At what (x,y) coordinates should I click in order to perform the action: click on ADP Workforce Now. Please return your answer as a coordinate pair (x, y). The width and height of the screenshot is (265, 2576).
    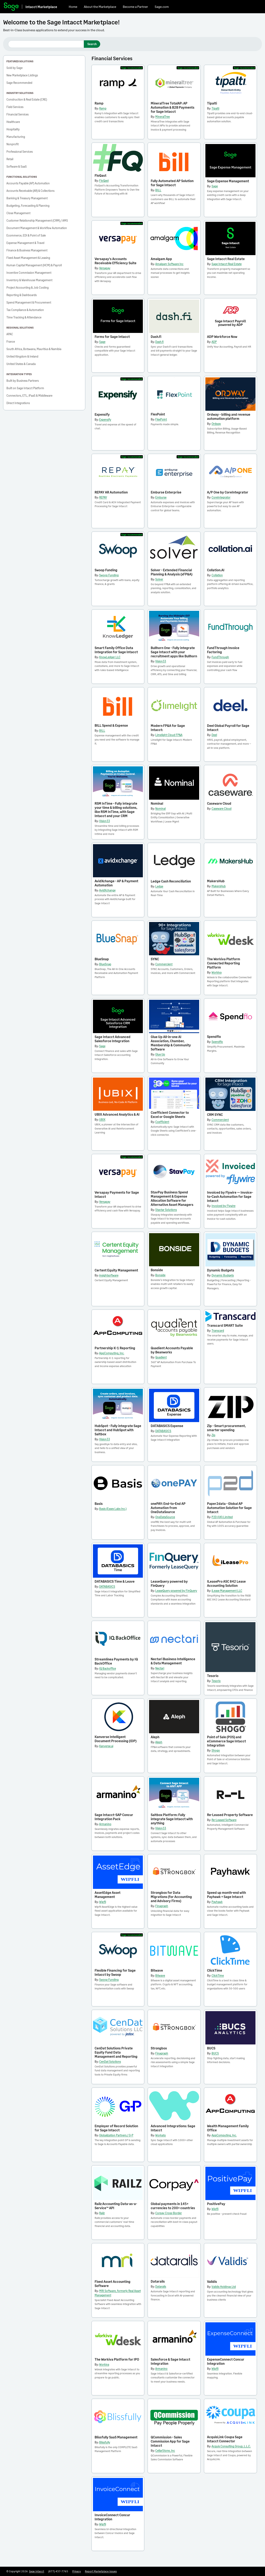
    Looking at the image, I should click on (222, 337).